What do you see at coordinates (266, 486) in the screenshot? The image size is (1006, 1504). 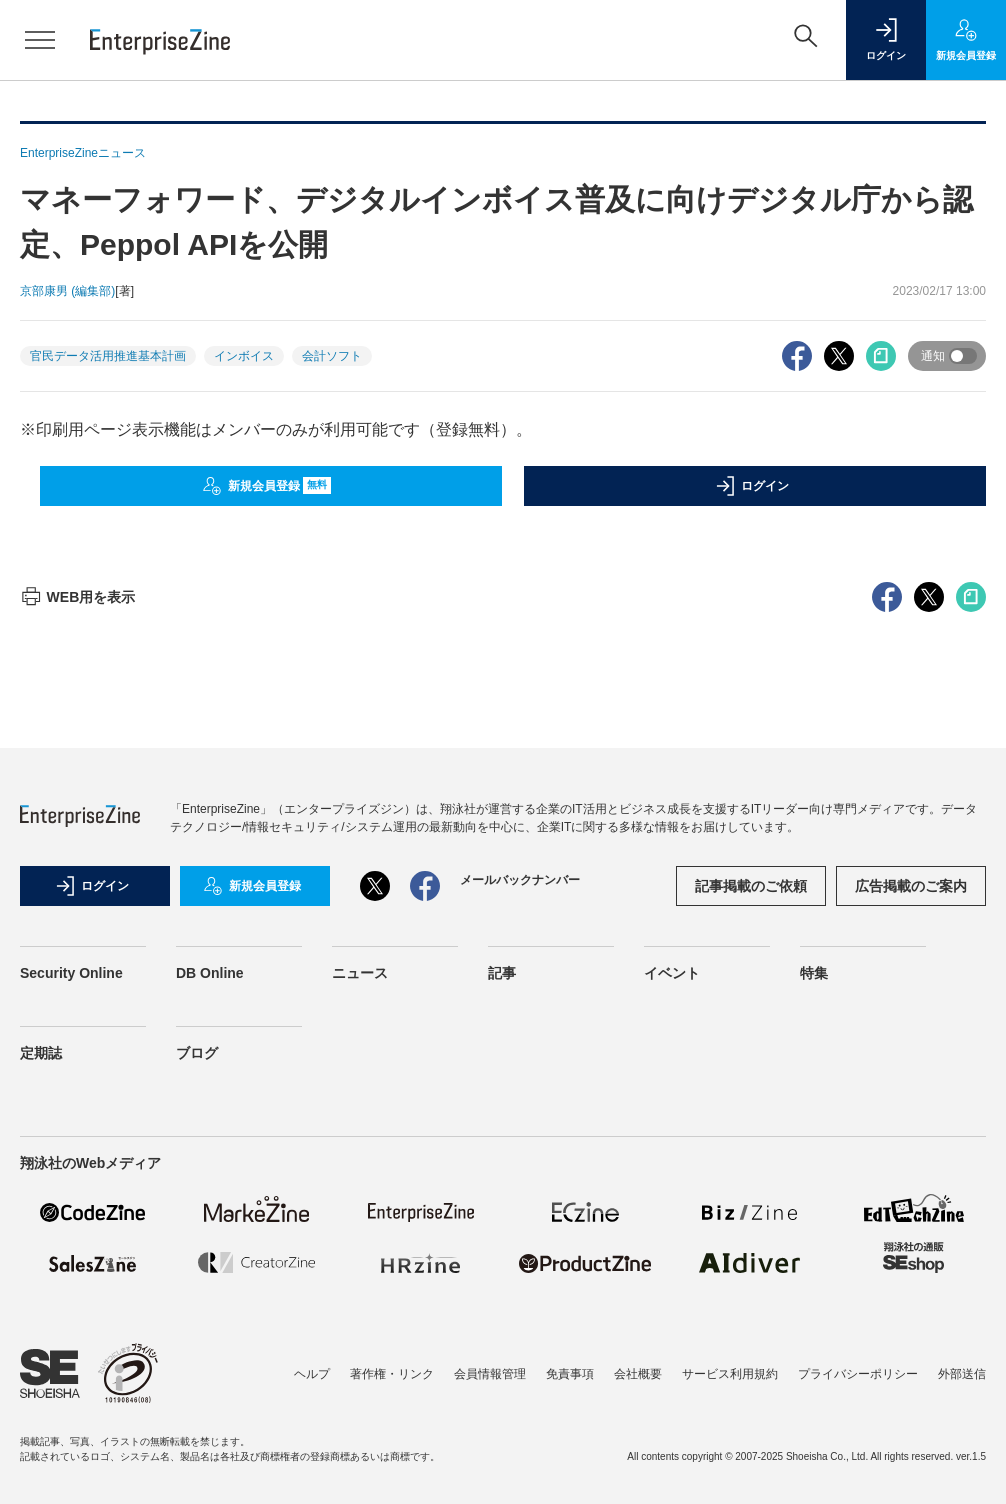 I see `新規会員登録` at bounding box center [266, 486].